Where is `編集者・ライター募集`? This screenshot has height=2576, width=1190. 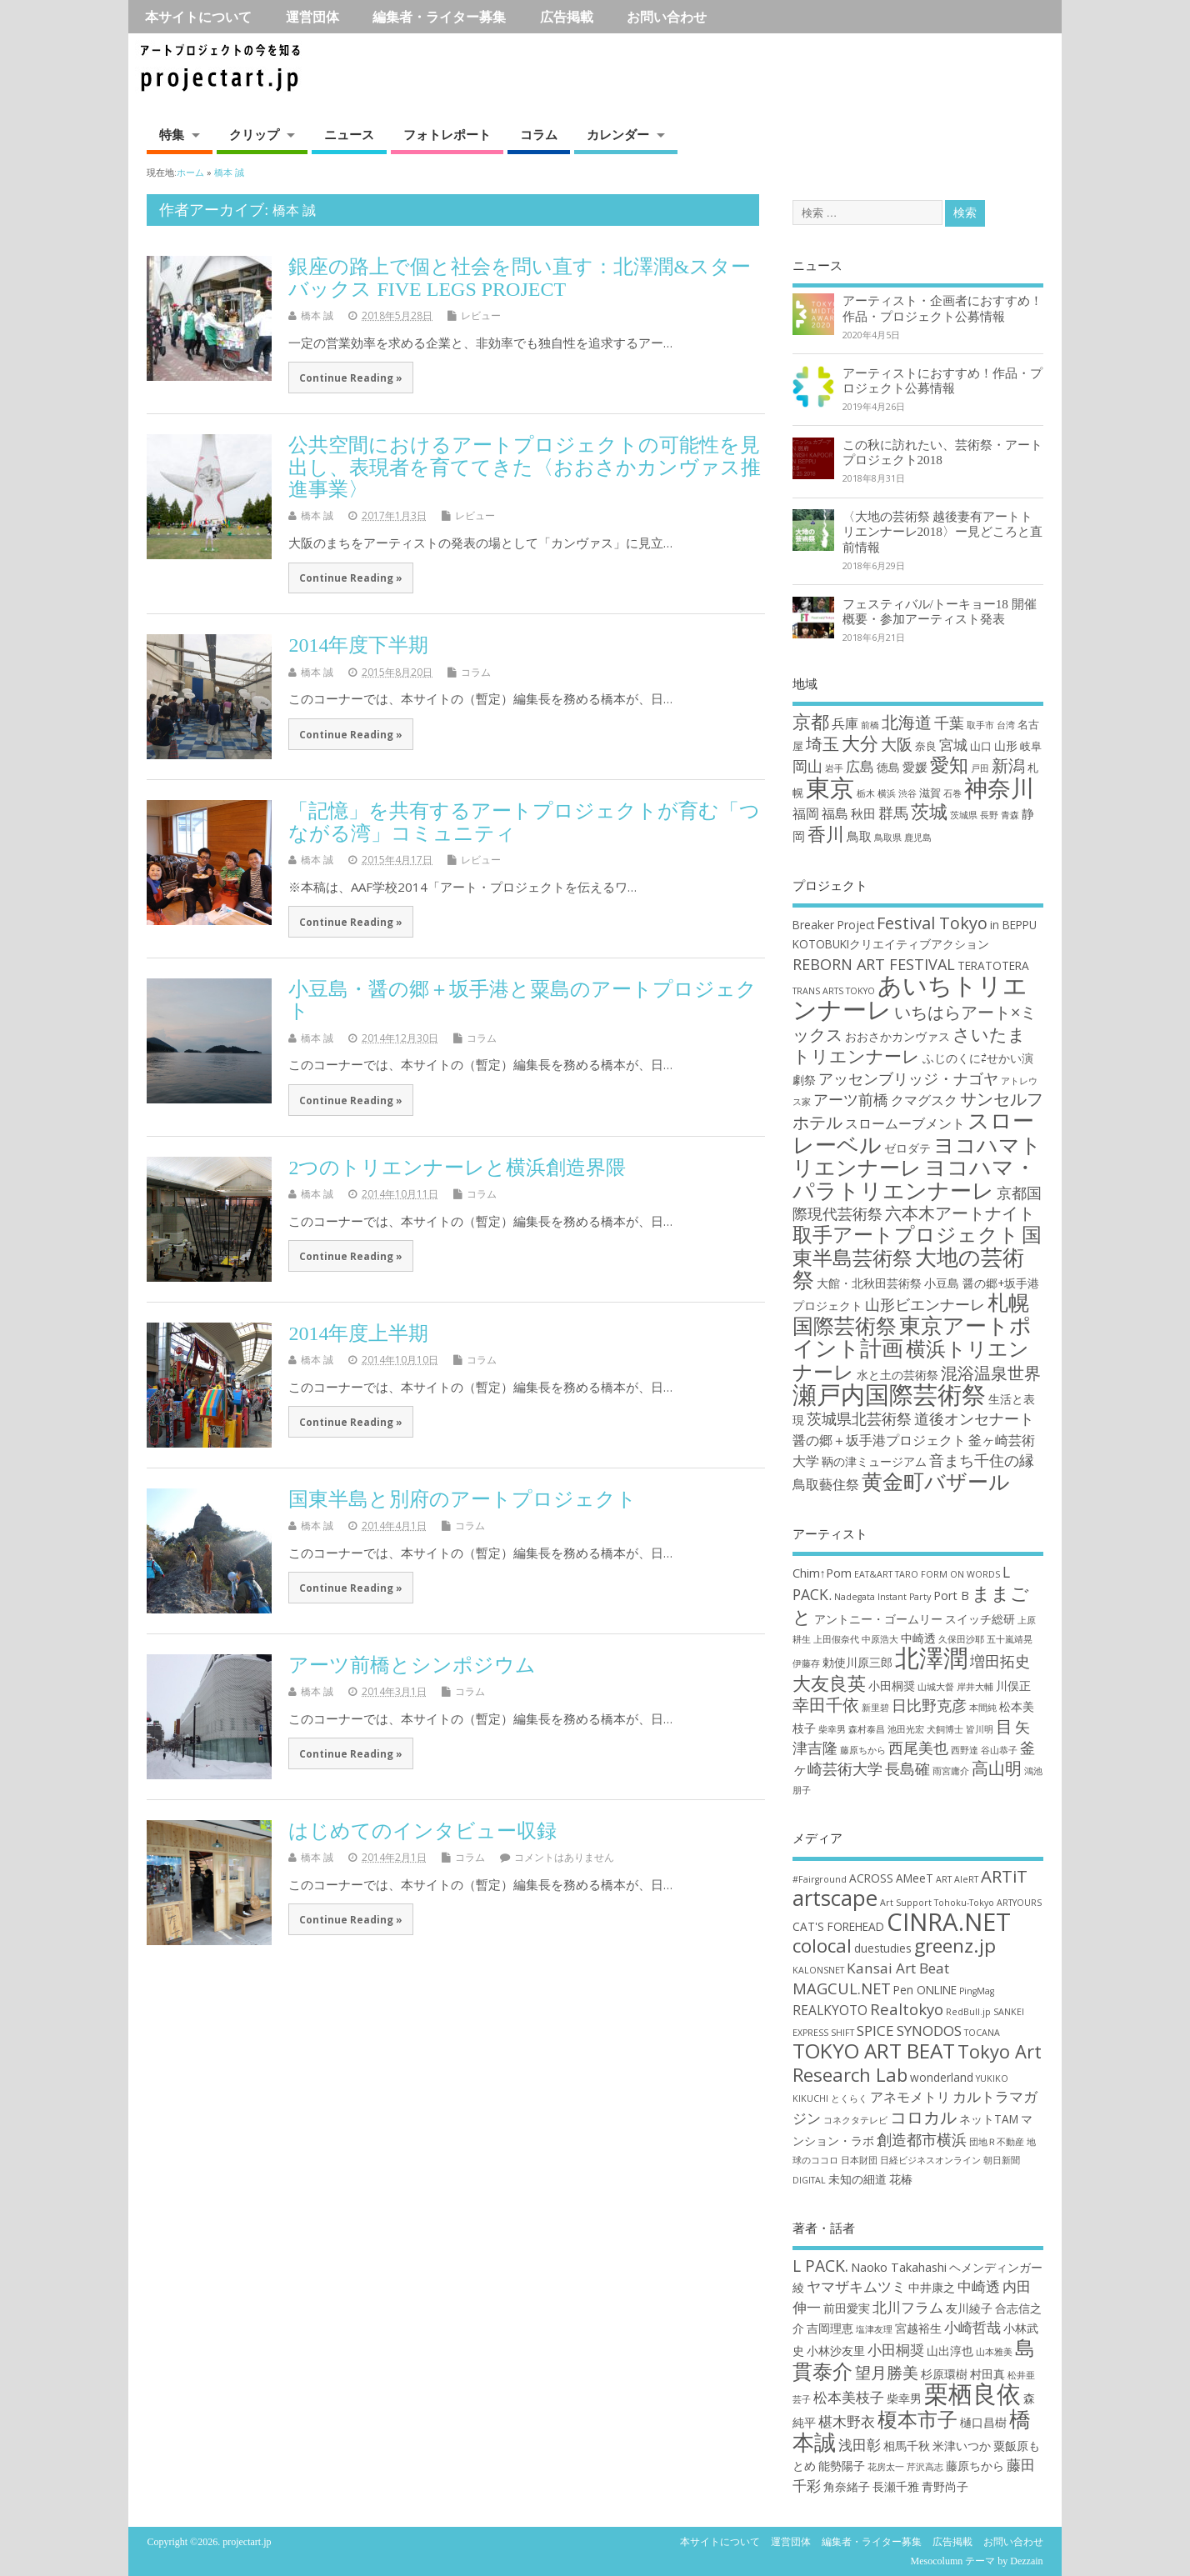 編集者・ライター募集 is located at coordinates (439, 17).